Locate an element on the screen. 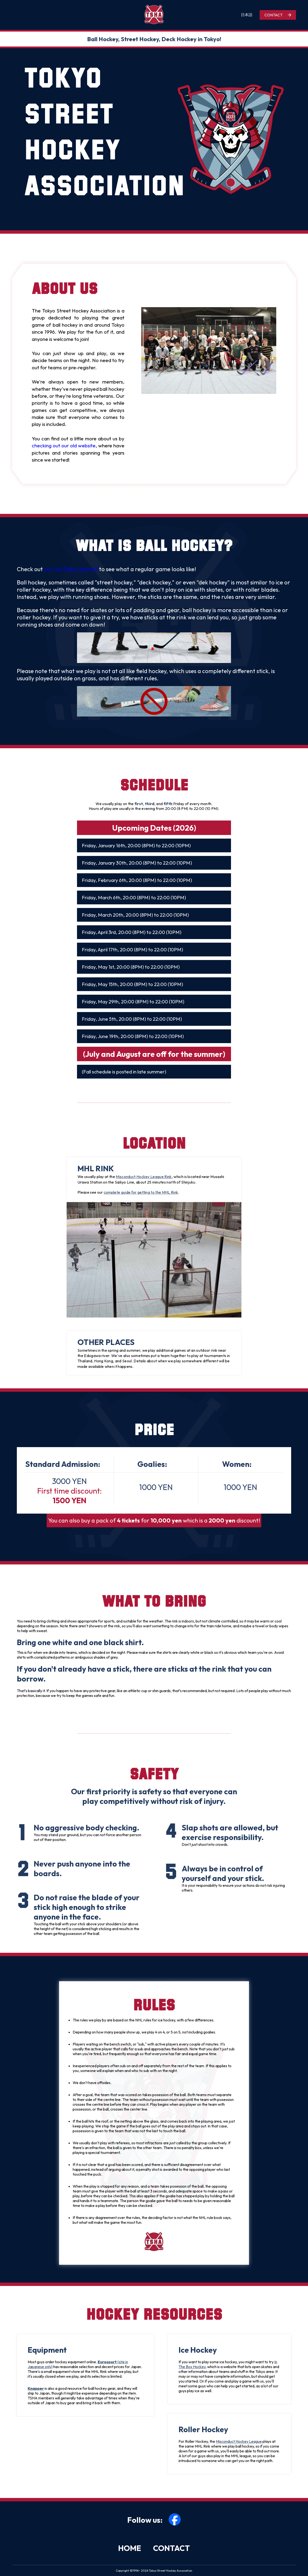 The image size is (308, 2576). Misconduct Hockey League Rink is located at coordinates (144, 1176).